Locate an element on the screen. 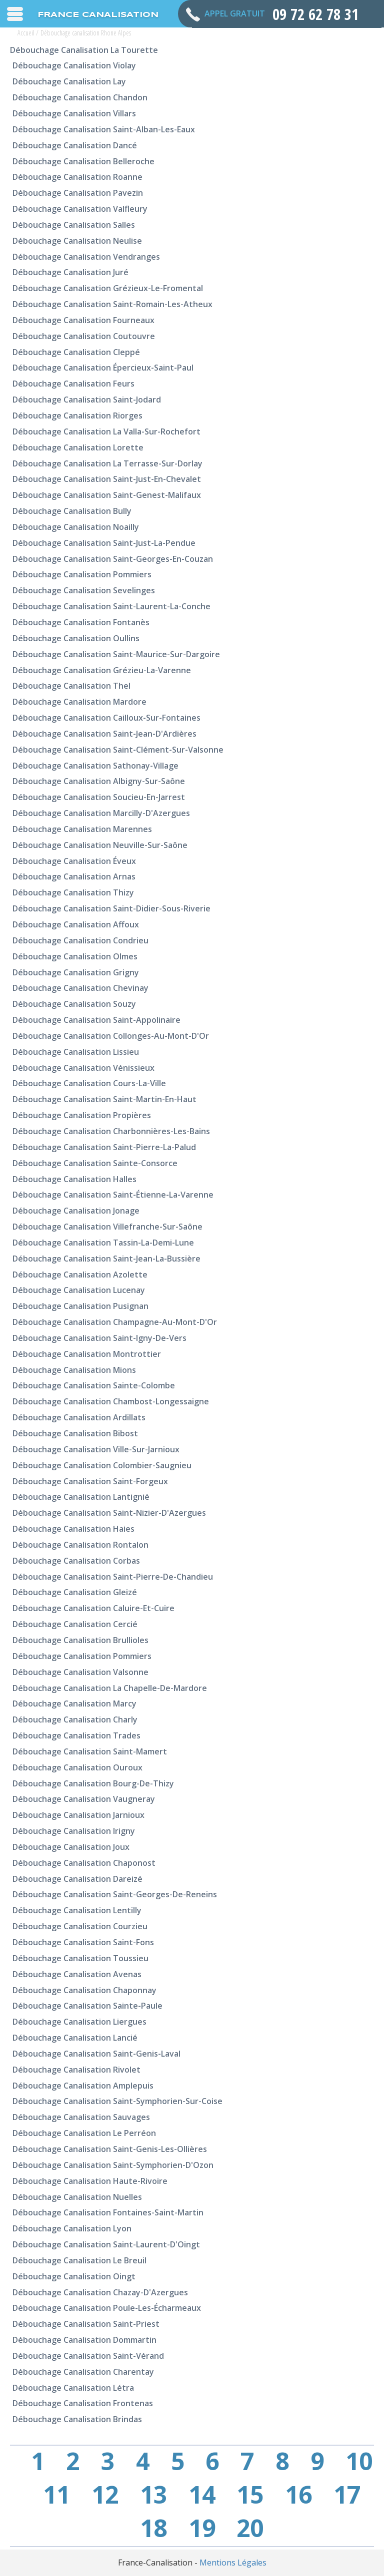  Débouchage canalisation Bibost is located at coordinates (75, 1433).